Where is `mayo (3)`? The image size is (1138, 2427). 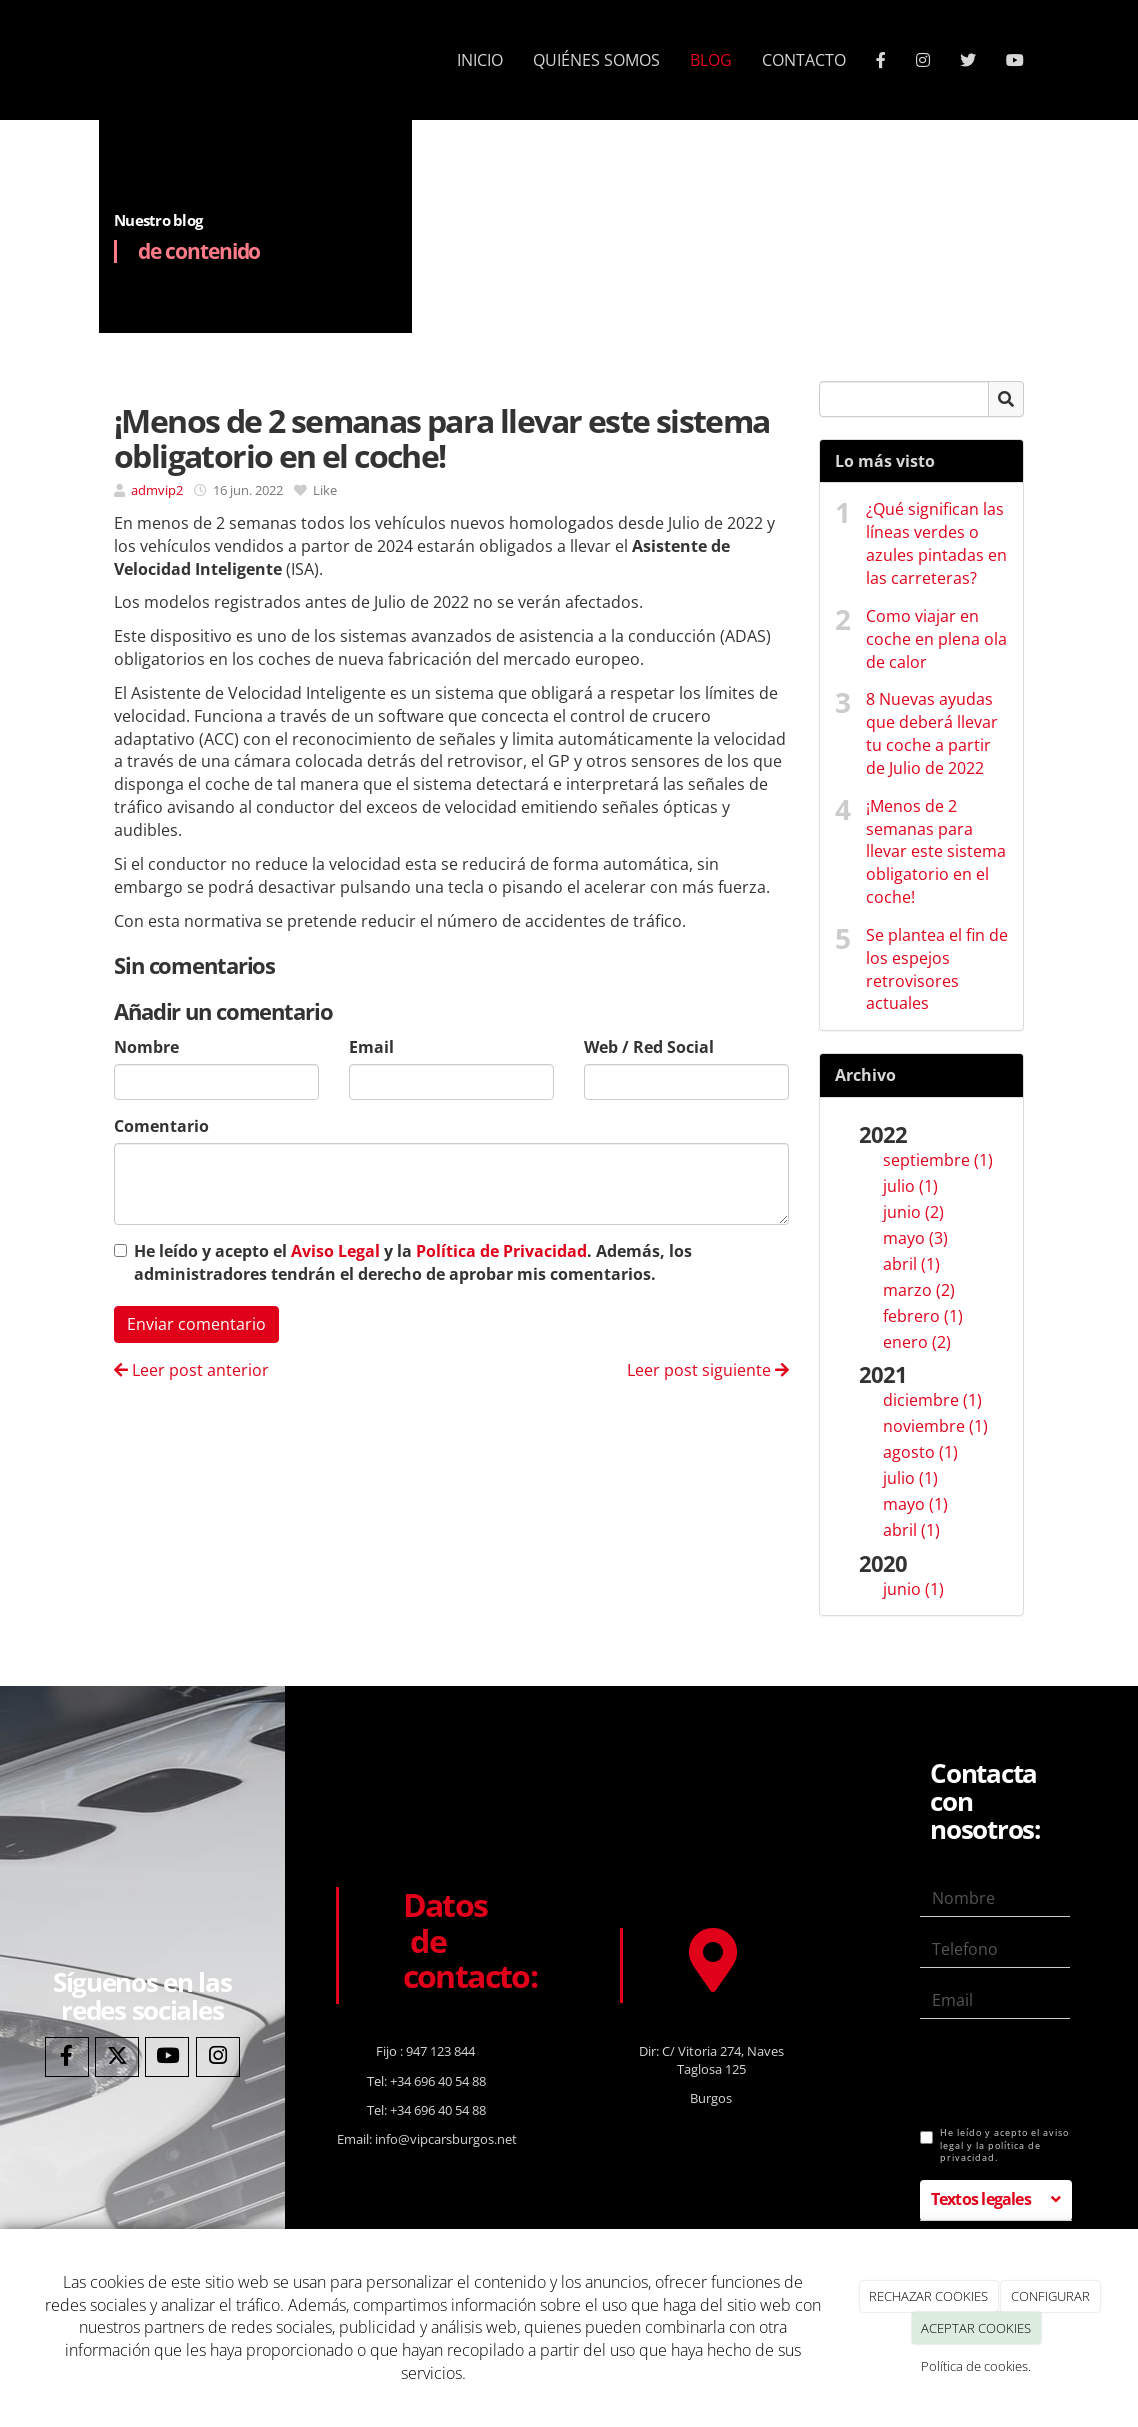
mayo (3) is located at coordinates (915, 1238).